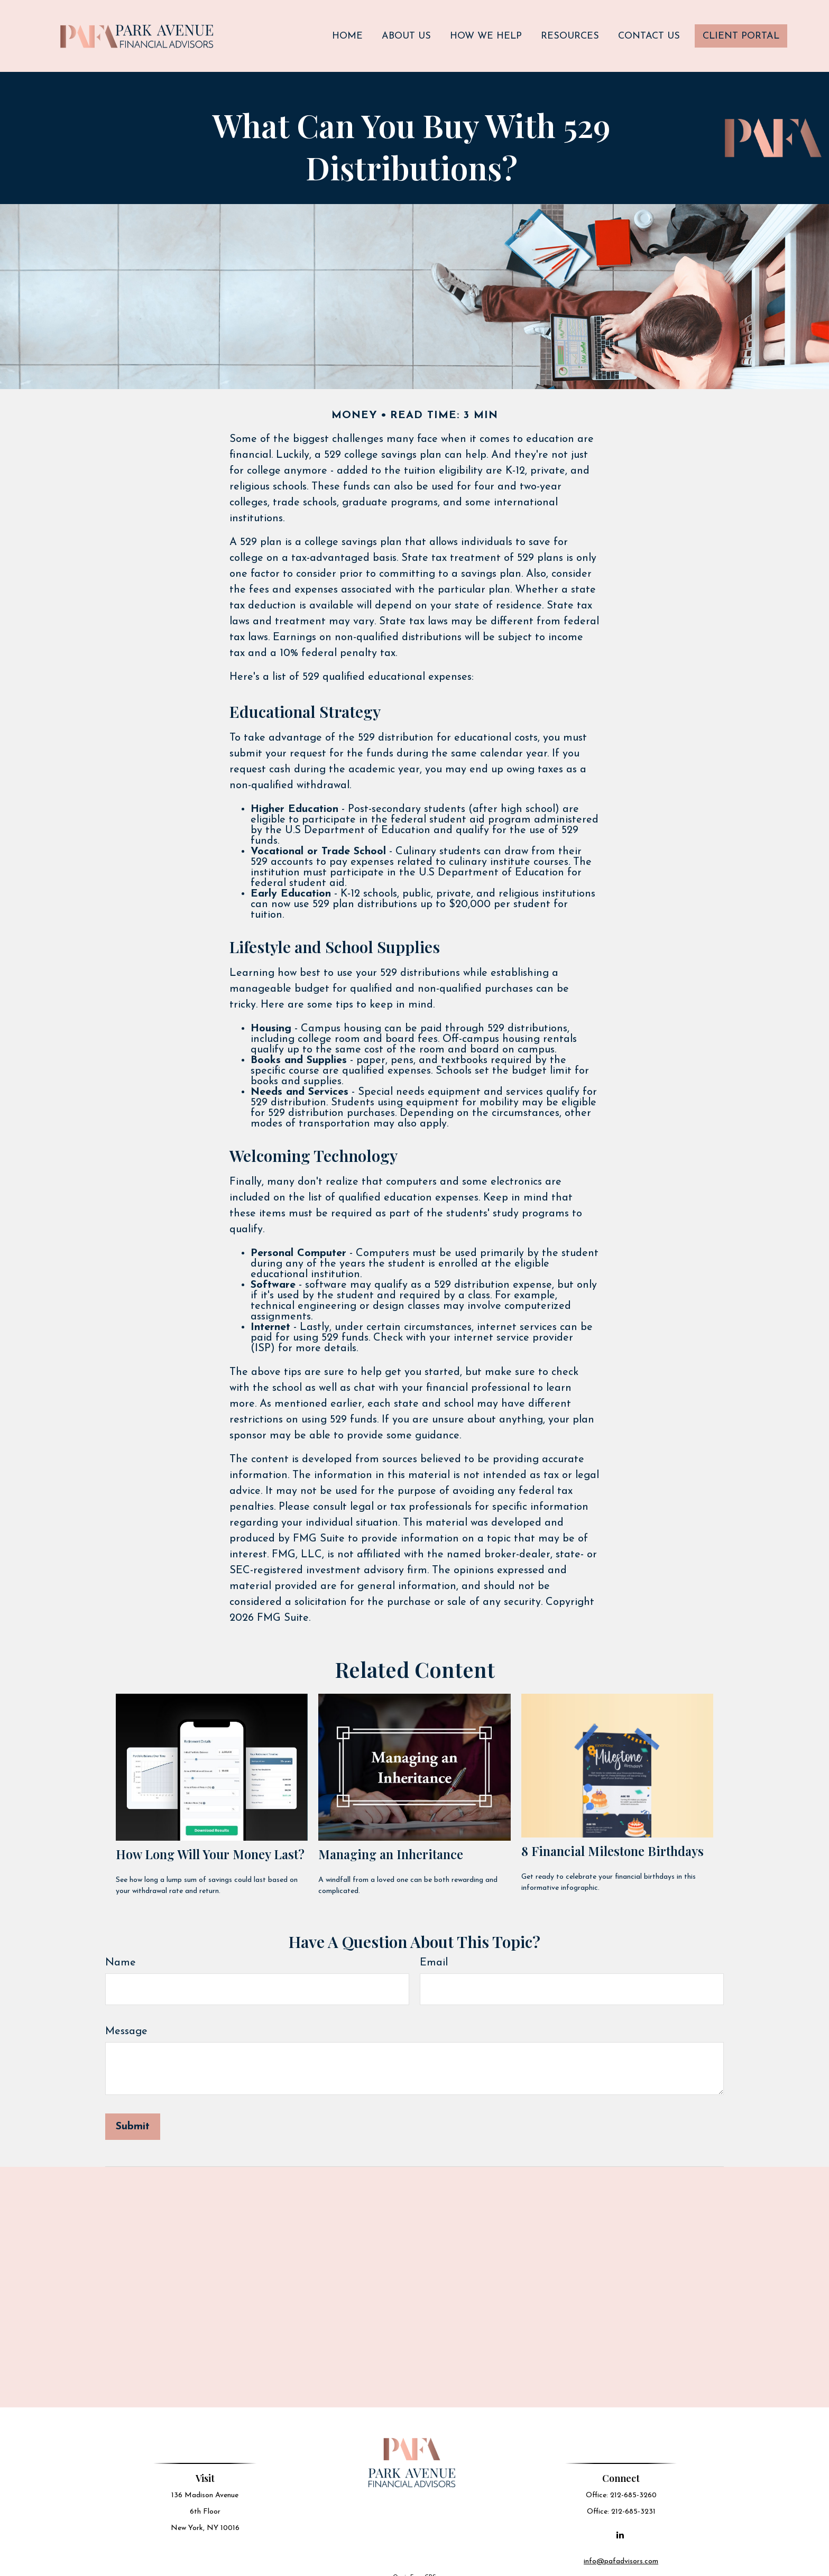 The image size is (829, 2576). I want to click on [Submit form], so click(132, 2115).